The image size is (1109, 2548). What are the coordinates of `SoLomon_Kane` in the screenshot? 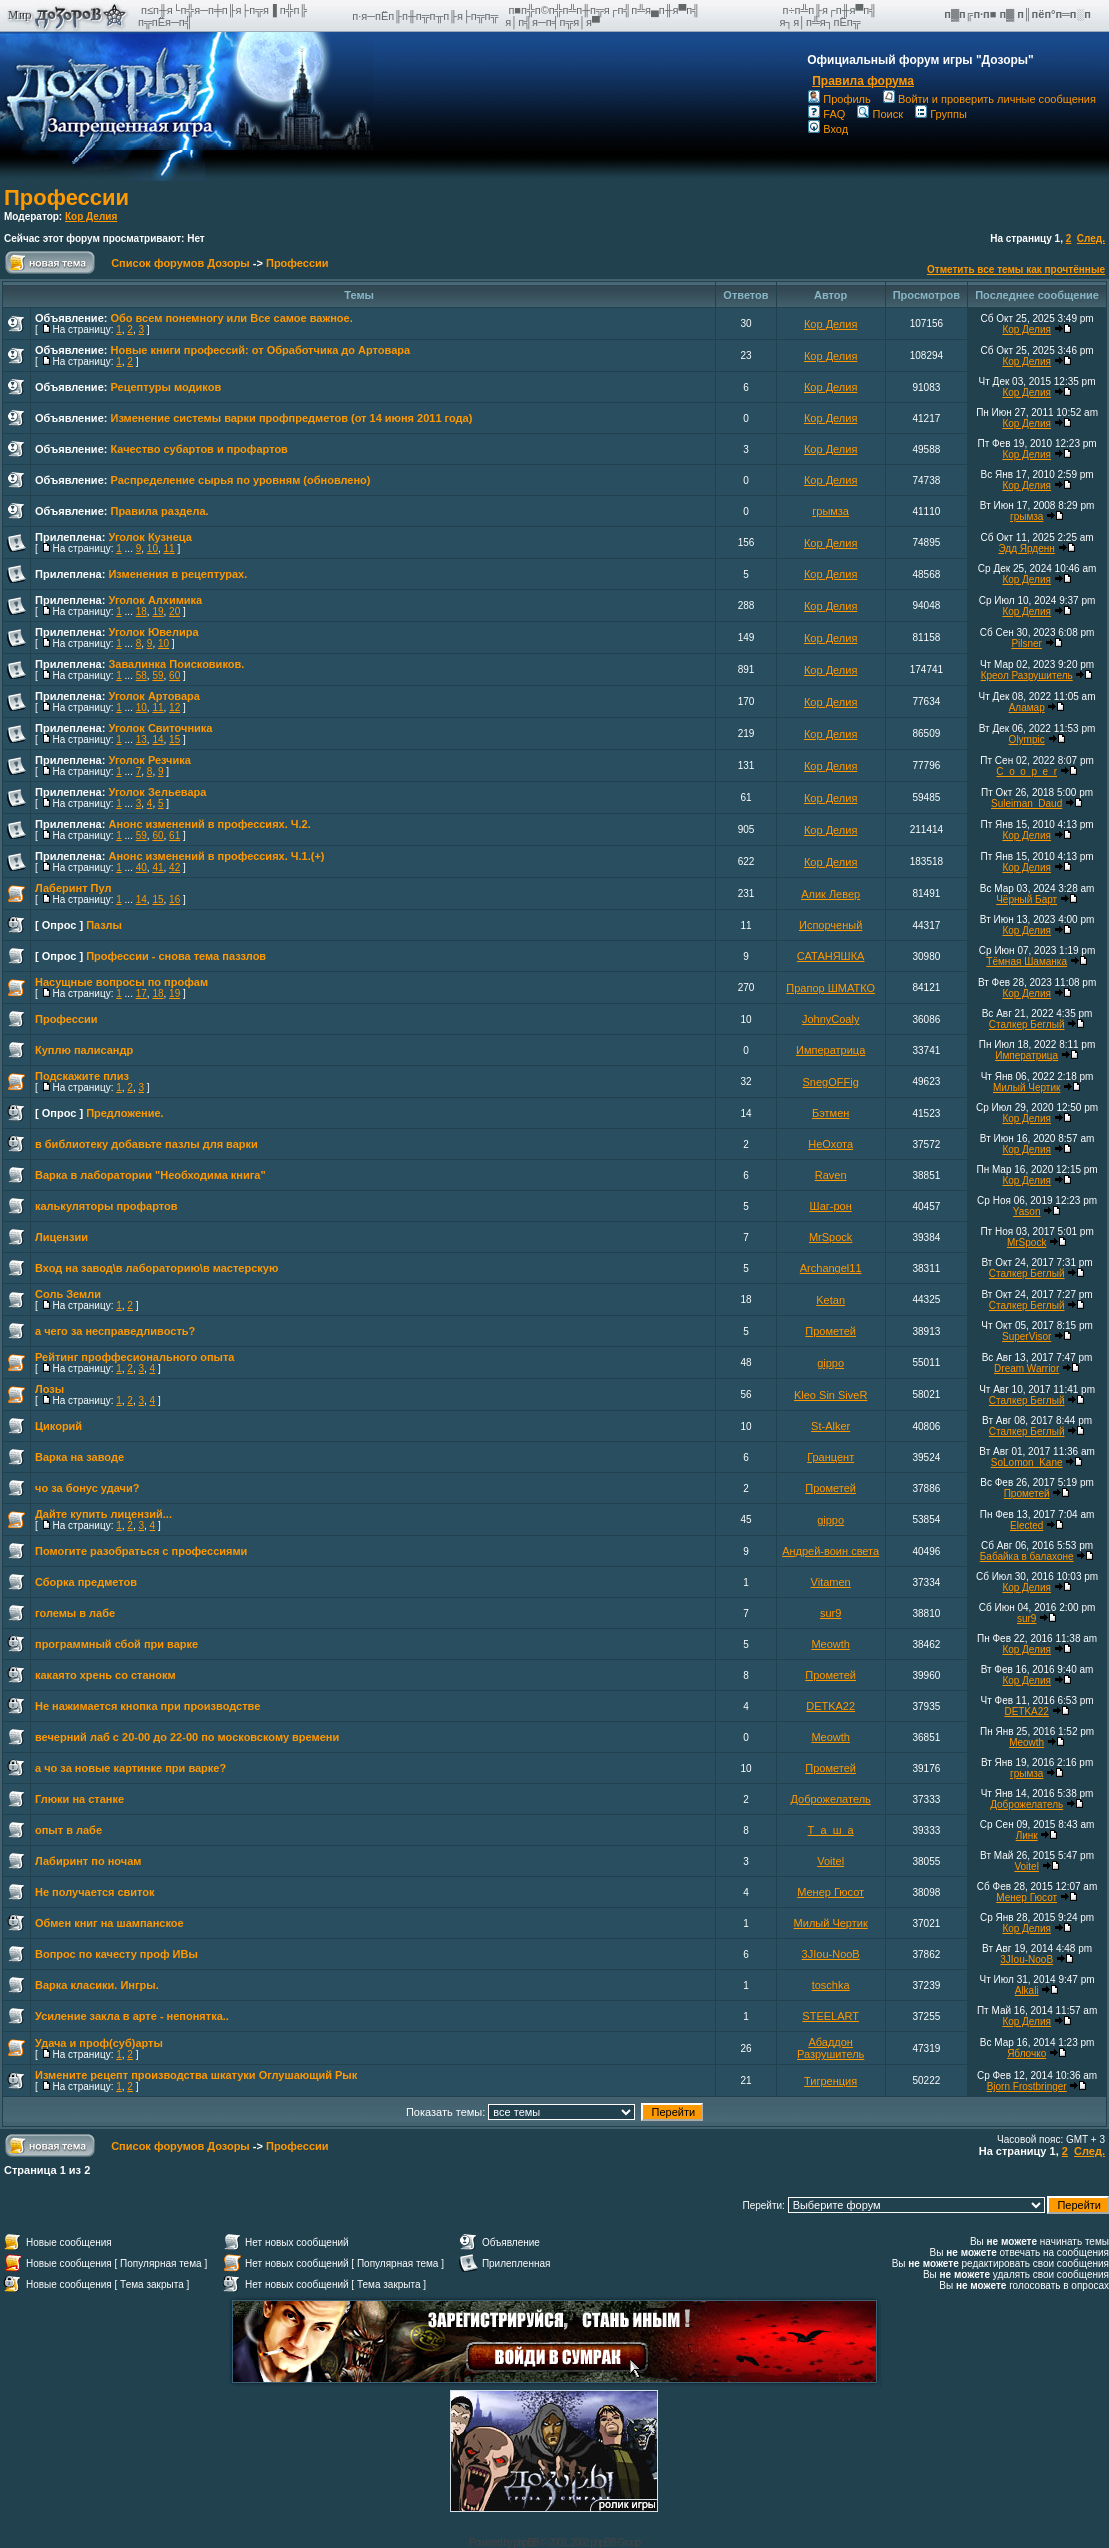 It's located at (1027, 1462).